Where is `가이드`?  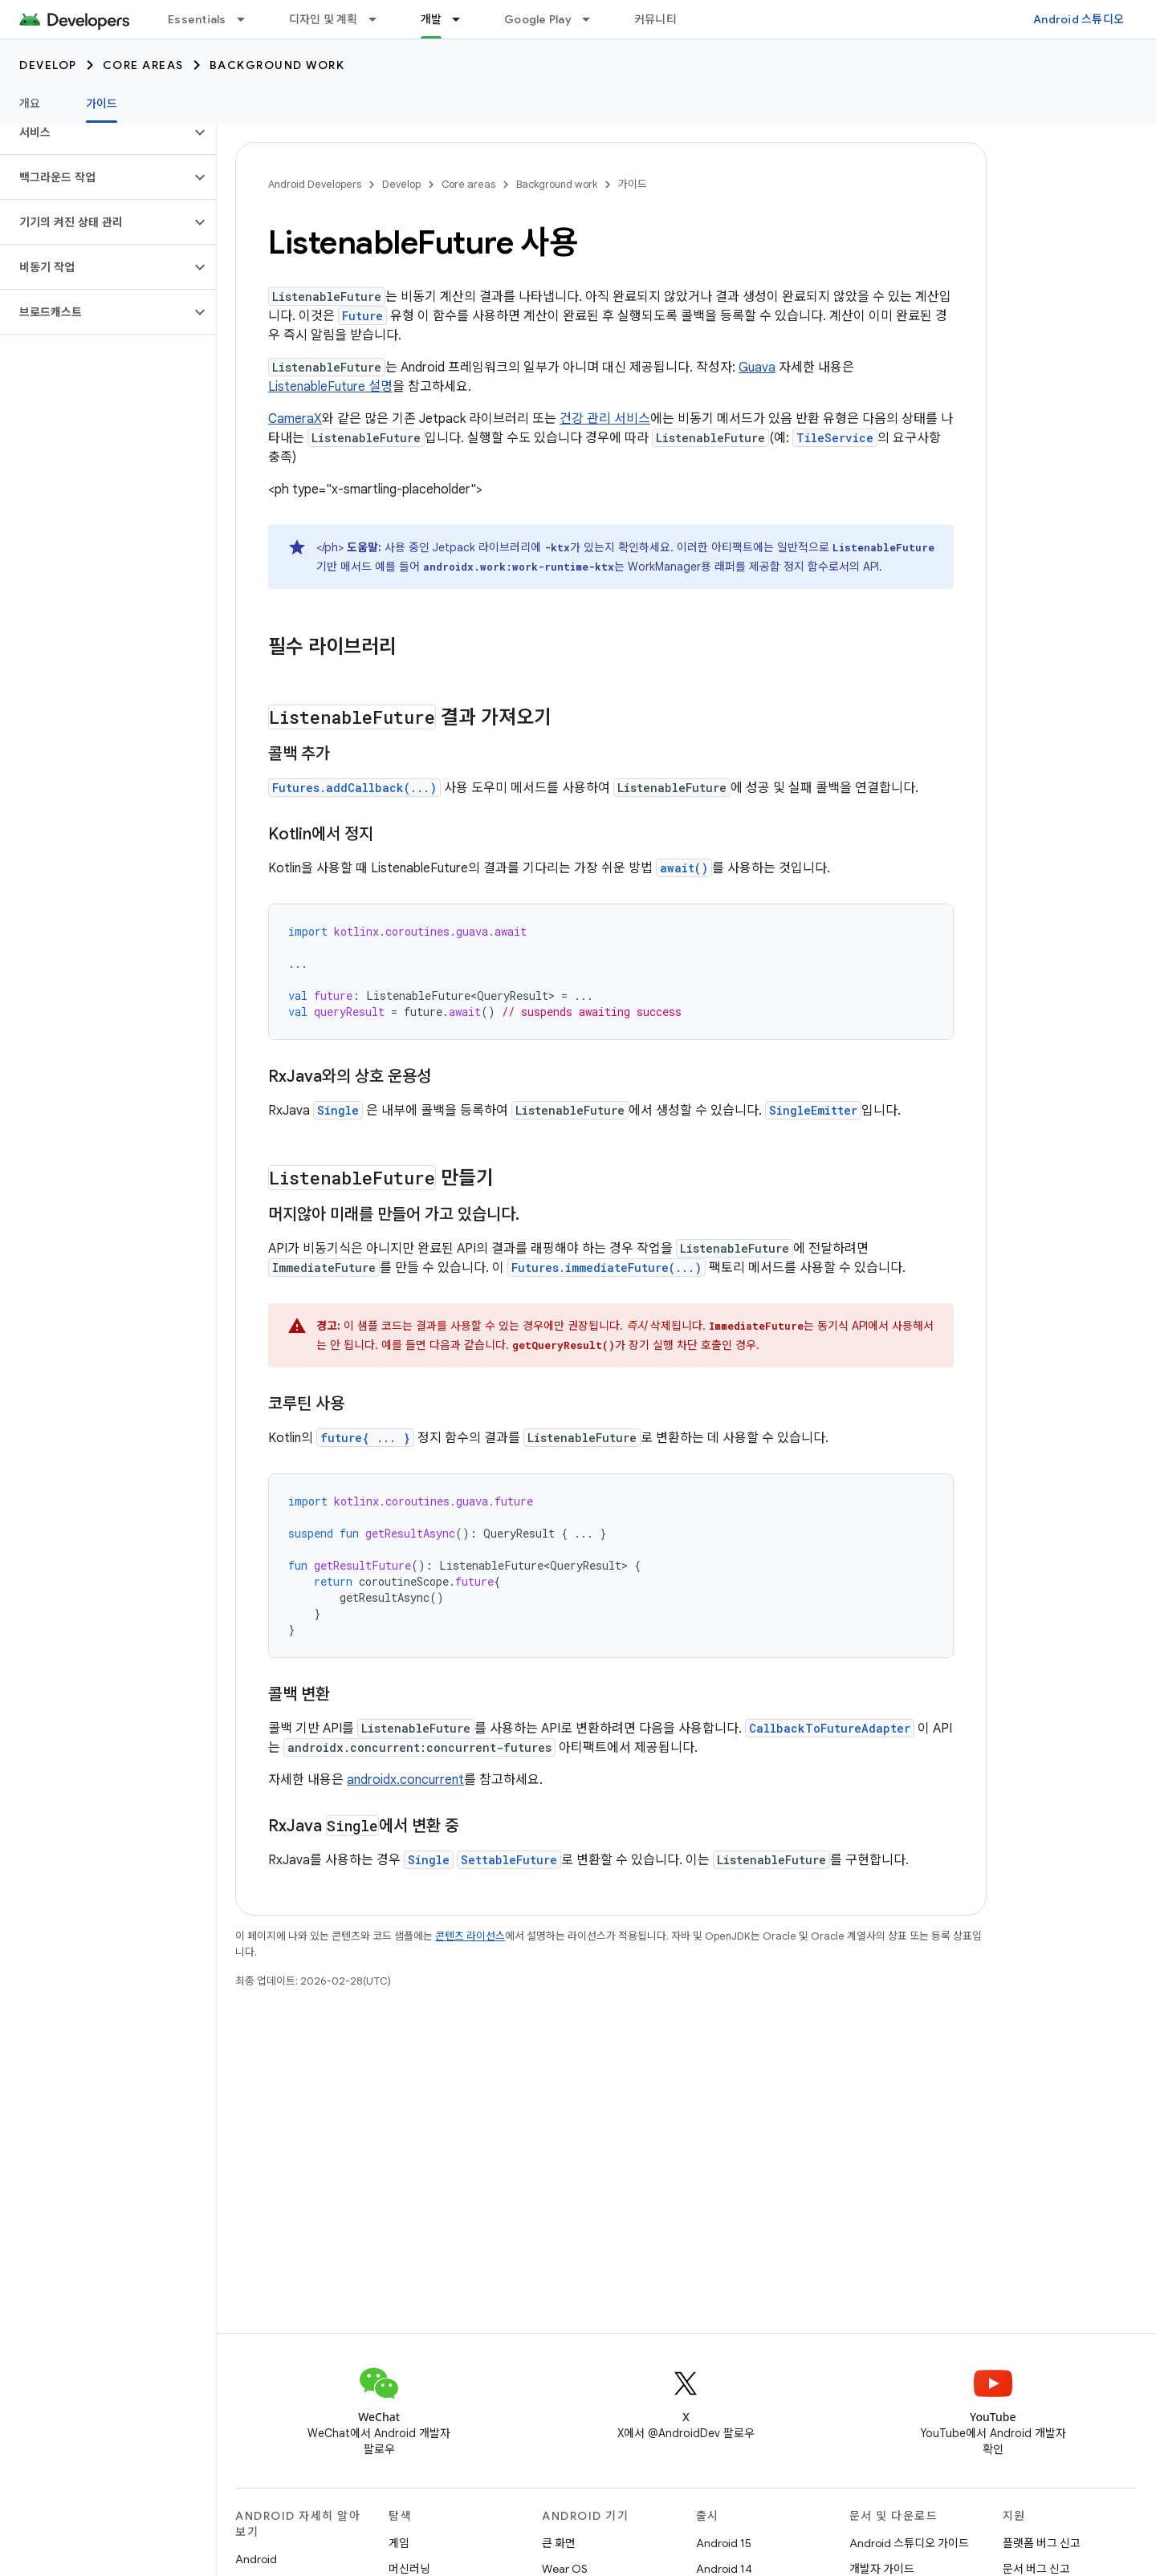
가이드 is located at coordinates (632, 184).